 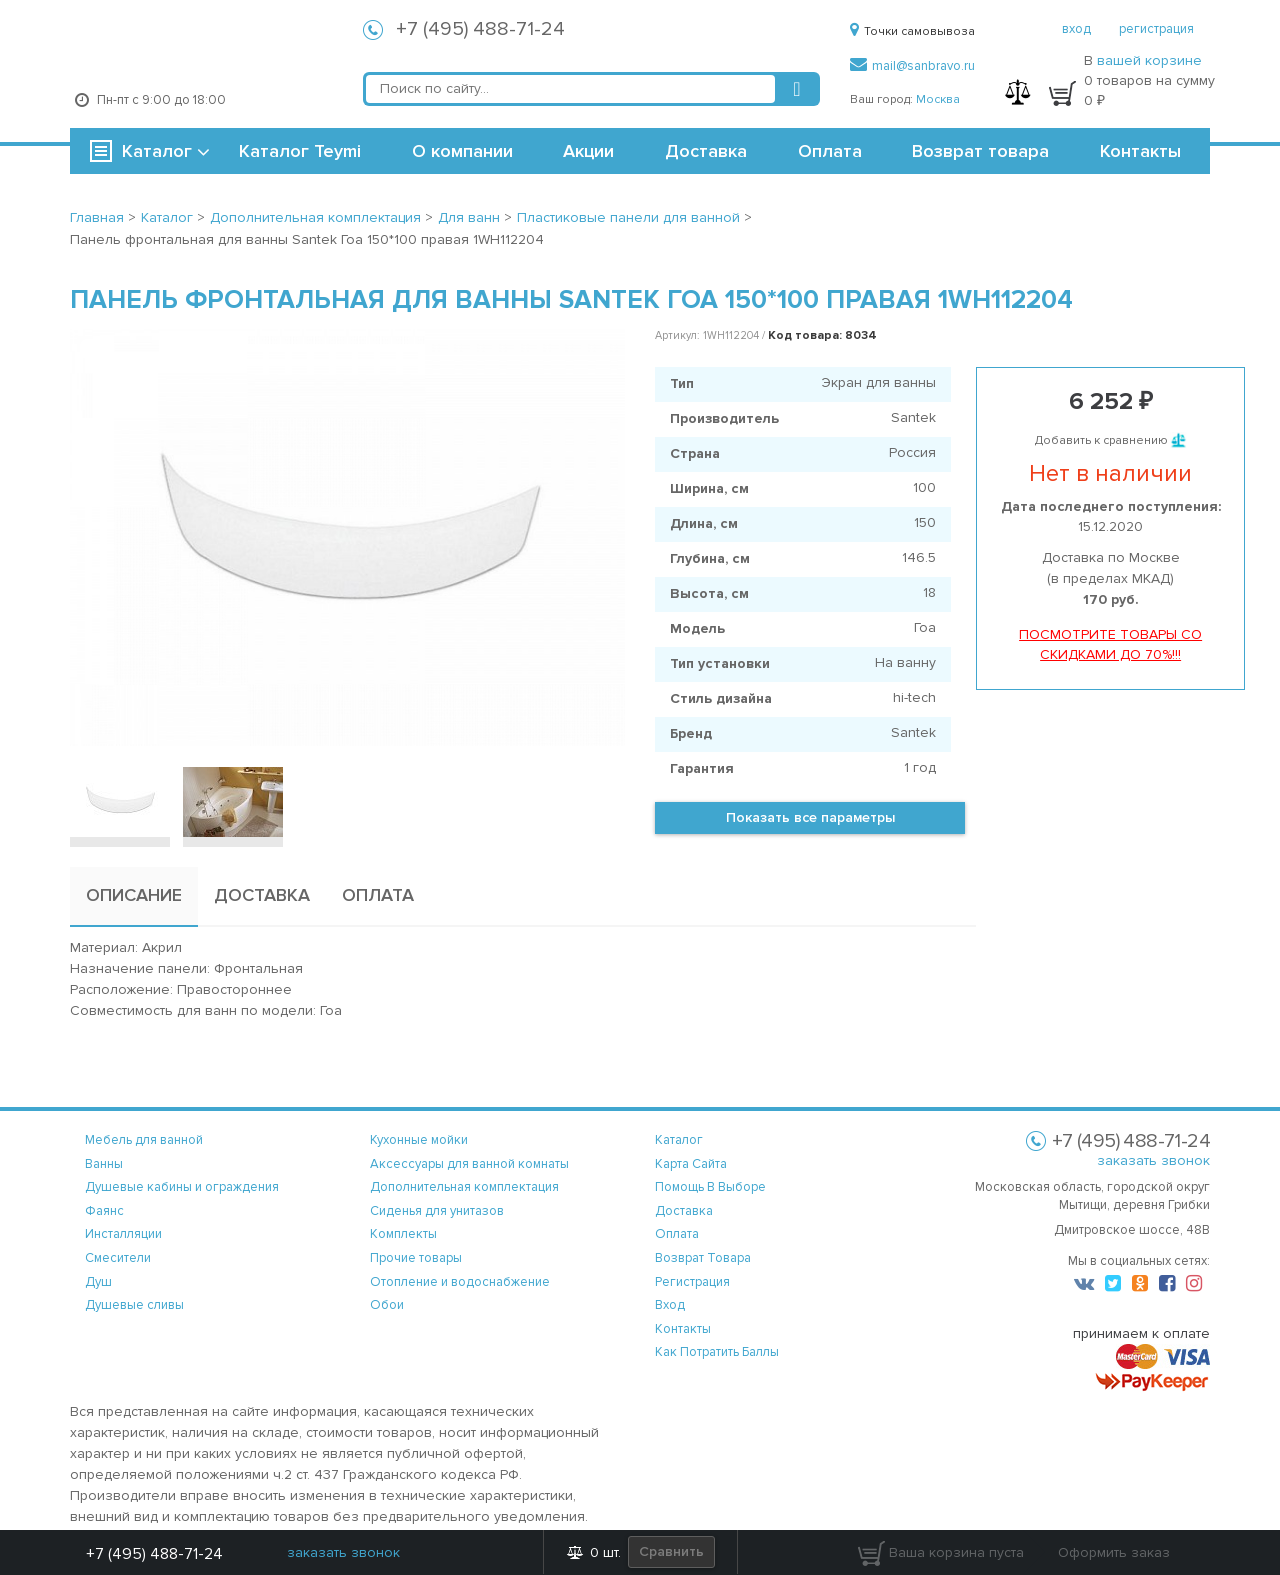 What do you see at coordinates (462, 151) in the screenshot?
I see `О компании` at bounding box center [462, 151].